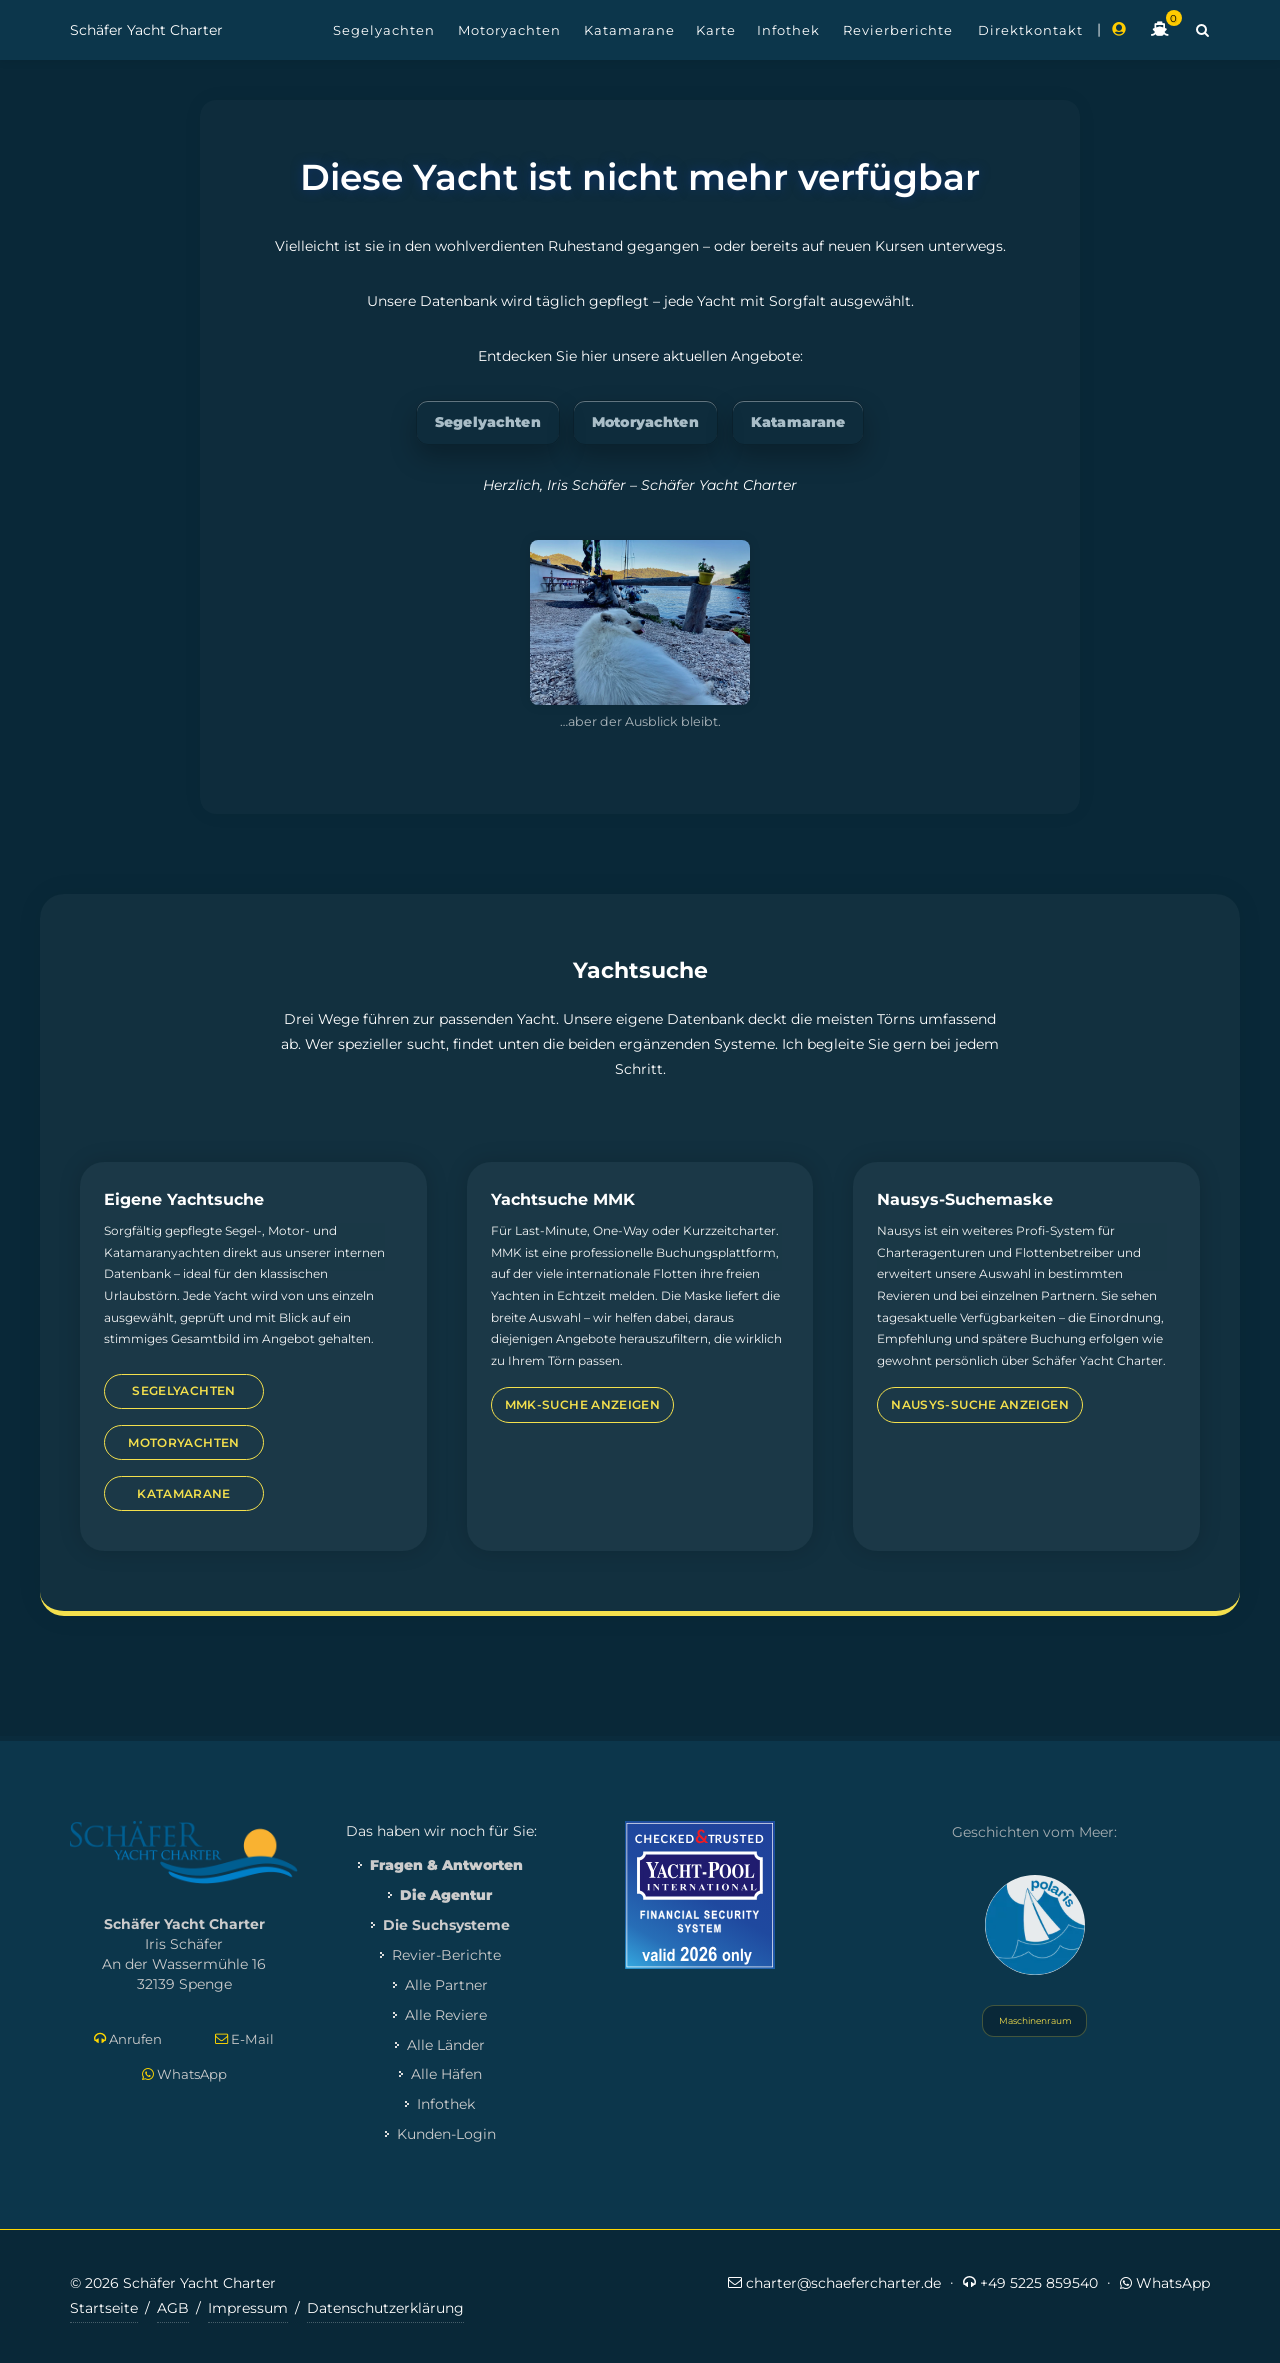 The width and height of the screenshot is (1280, 2363). What do you see at coordinates (446, 1895) in the screenshot?
I see `Die Agentur` at bounding box center [446, 1895].